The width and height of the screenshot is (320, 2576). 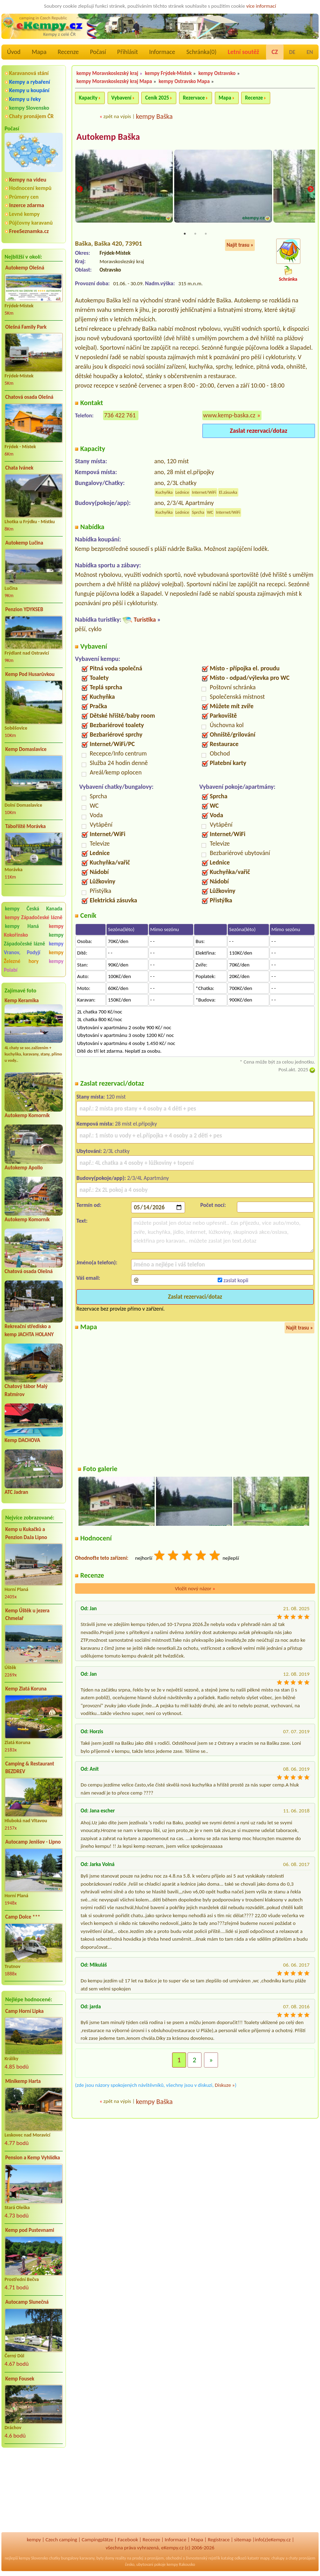 I want to click on zpět na výpis, so click(x=117, y=116).